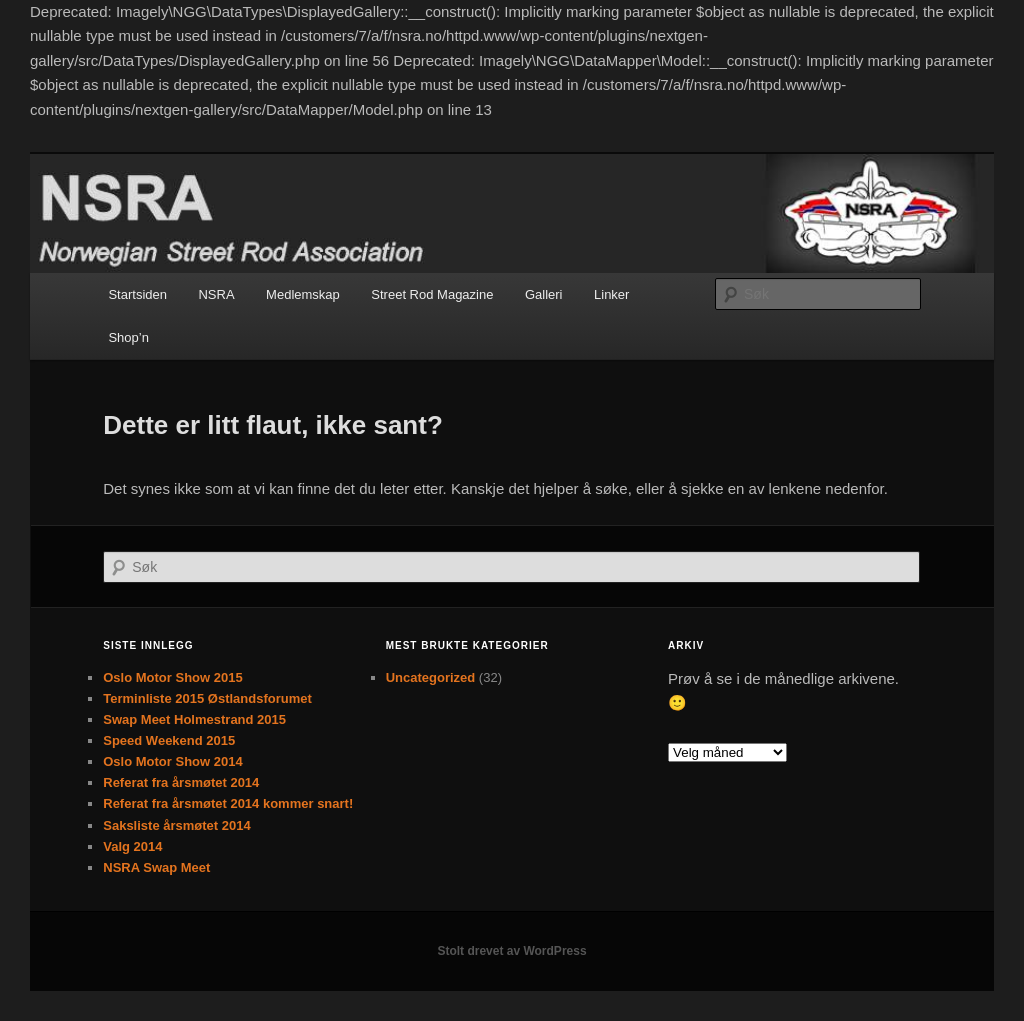 The width and height of the screenshot is (1024, 1021). Describe the element at coordinates (156, 867) in the screenshot. I see `NSRA Swap Meet` at that location.